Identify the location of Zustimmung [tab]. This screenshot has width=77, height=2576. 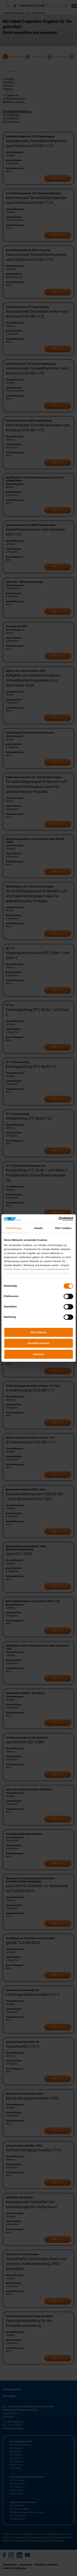
(13, 1228).